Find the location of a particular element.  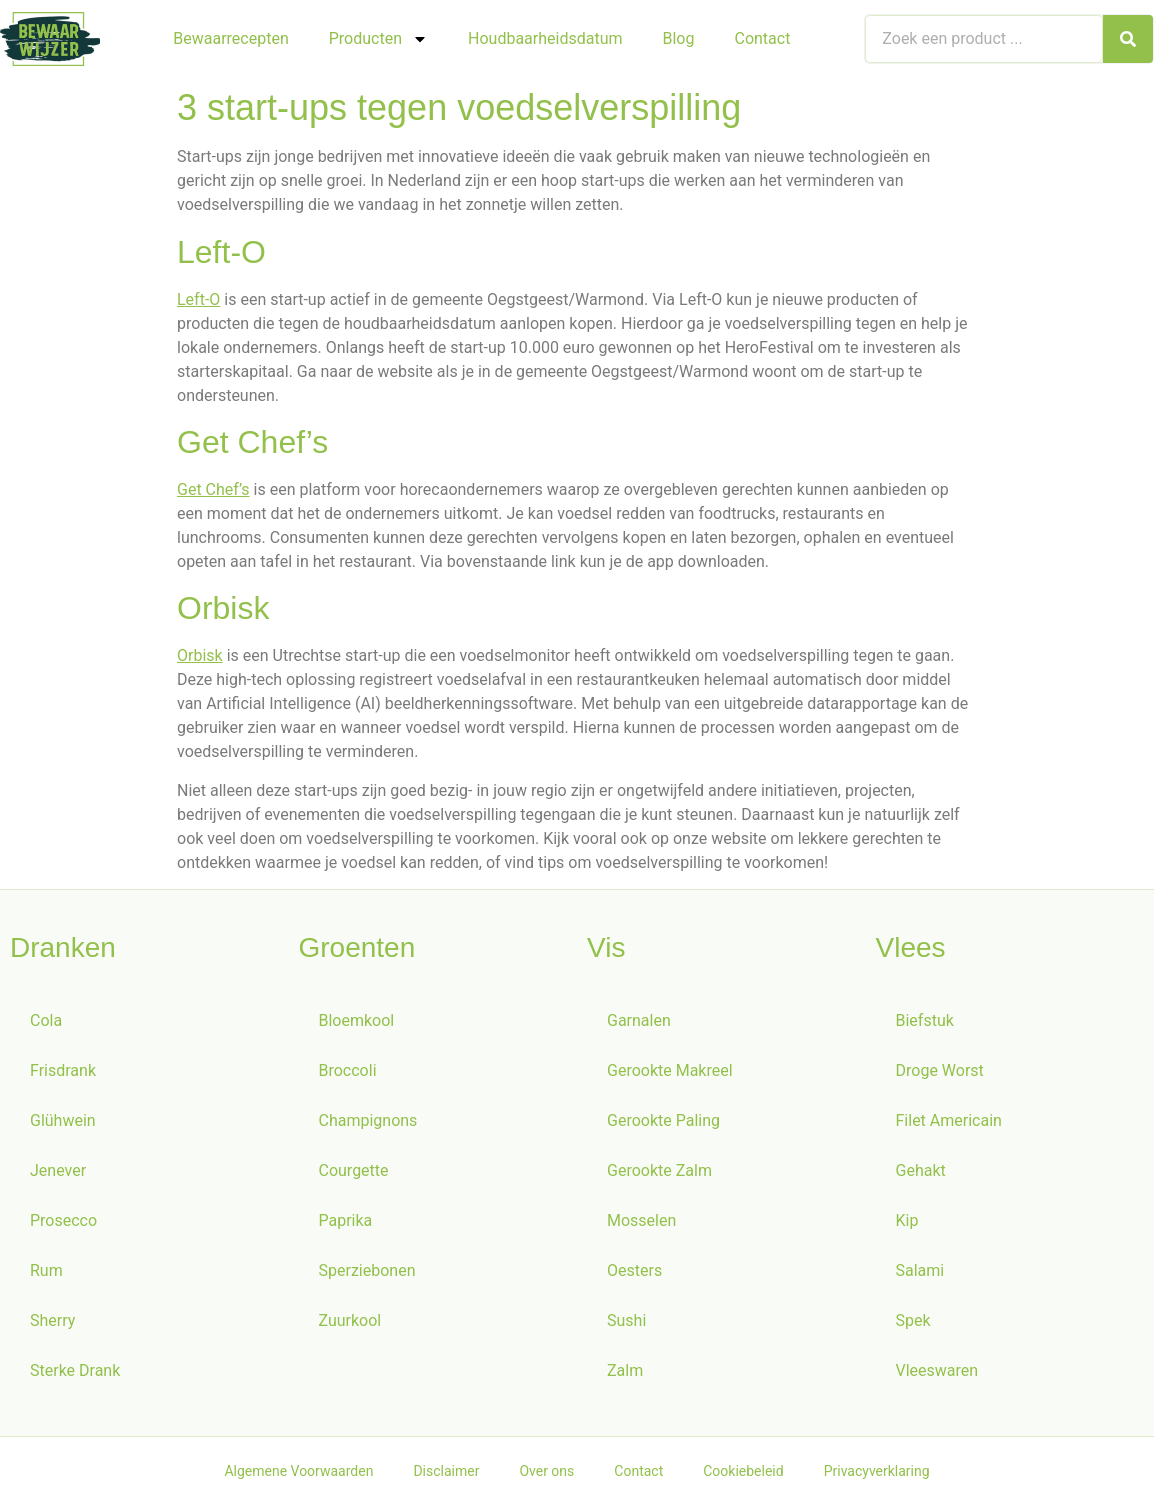

Disclaimer is located at coordinates (446, 1471).